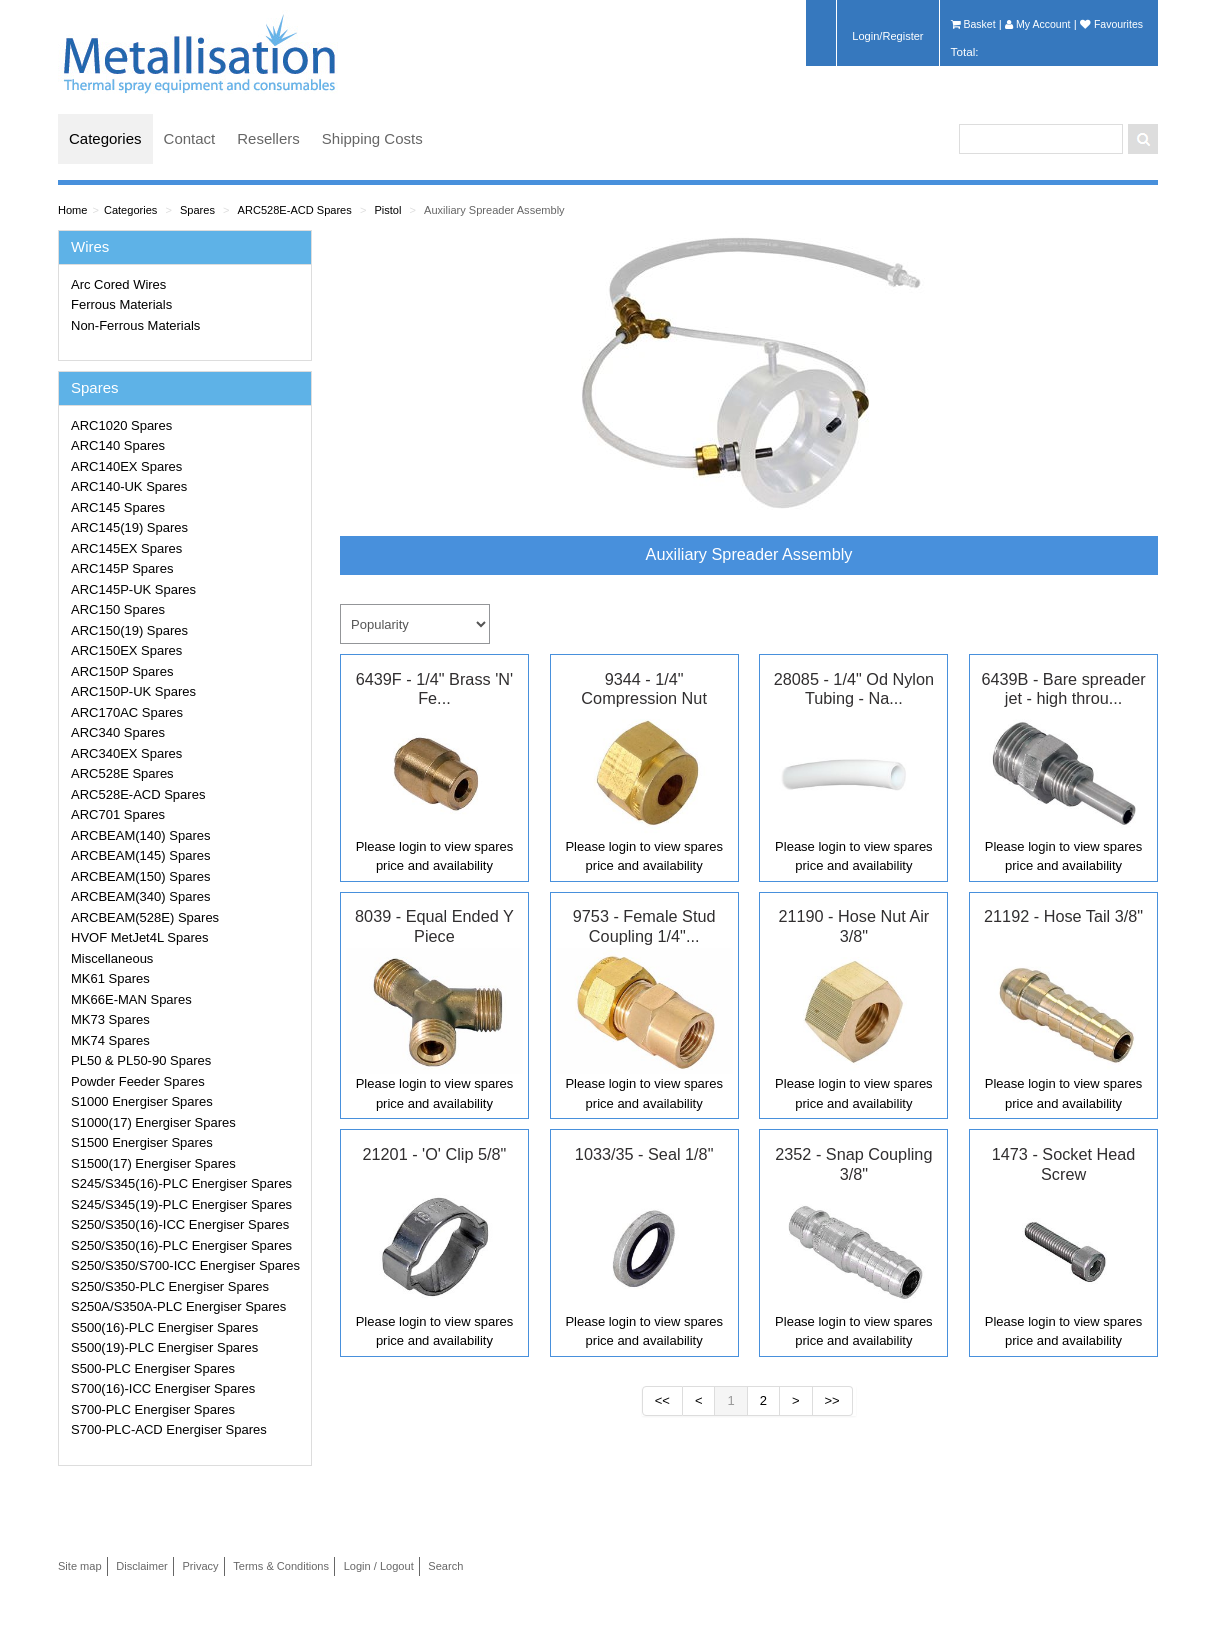 This screenshot has height=1636, width=1216. I want to click on S500-PLC Energiser Spares, so click(153, 1368).